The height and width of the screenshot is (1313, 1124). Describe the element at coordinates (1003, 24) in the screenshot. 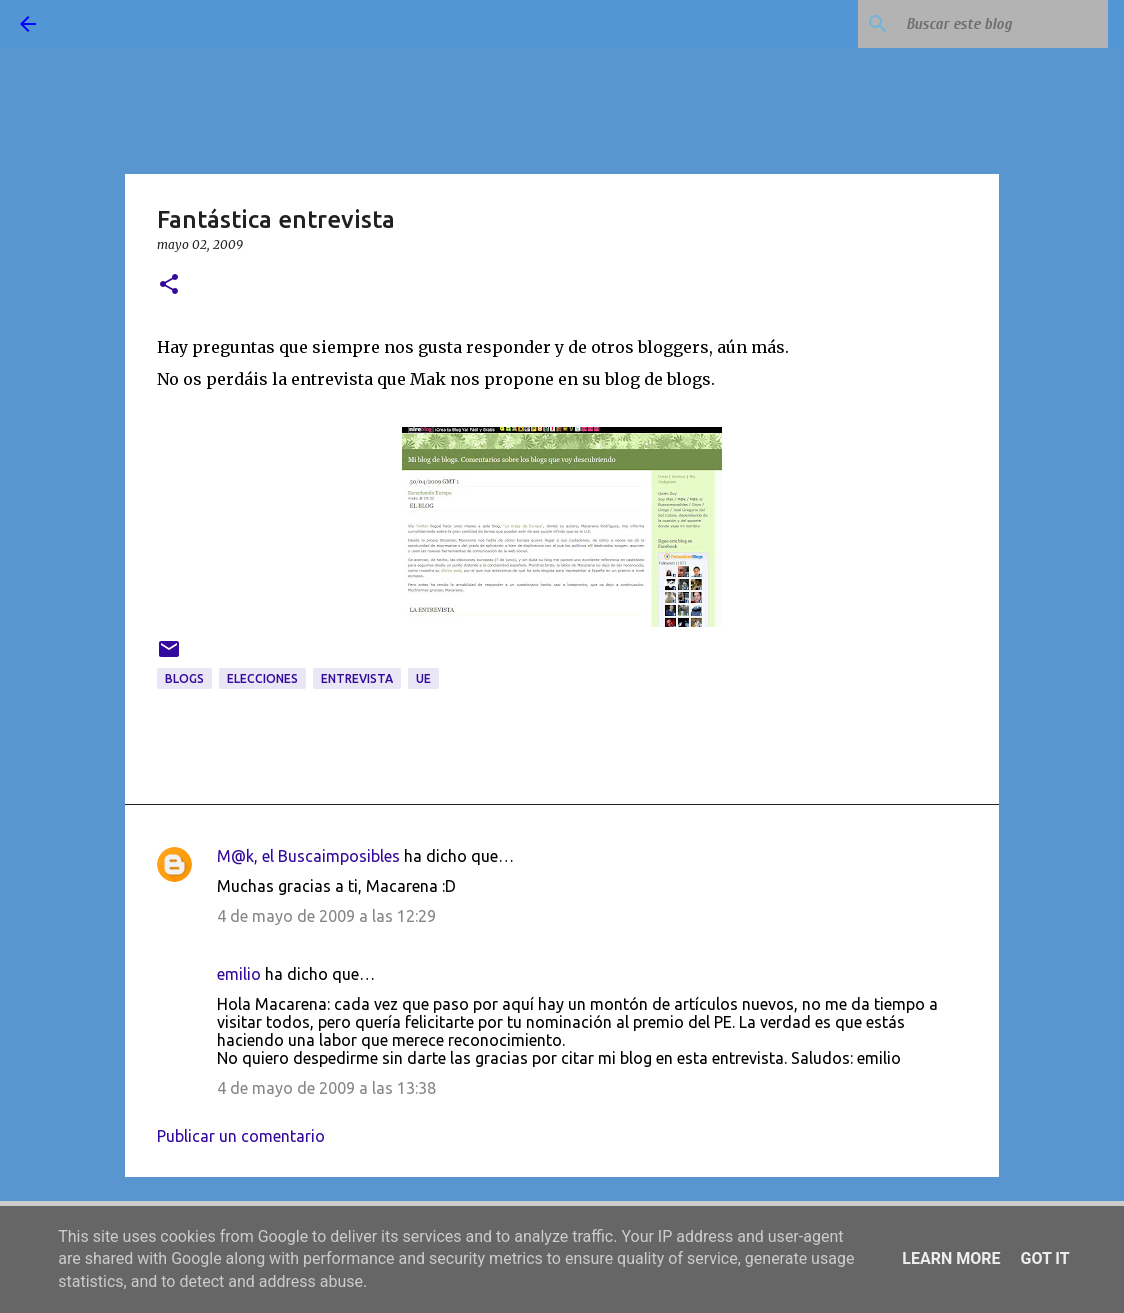

I see `[Buscar este blog]` at that location.